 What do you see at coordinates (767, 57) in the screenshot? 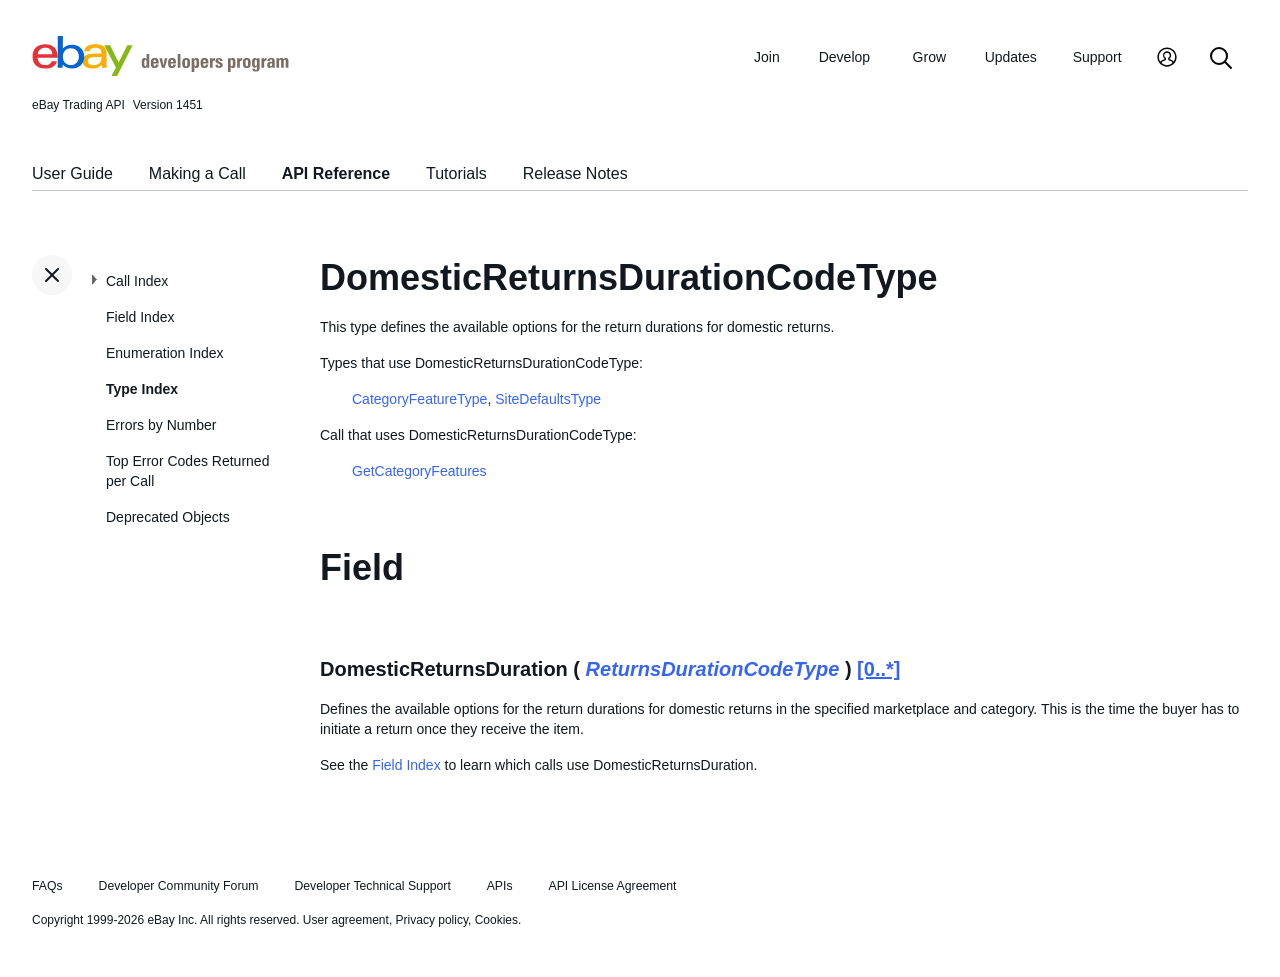
I see `Join` at bounding box center [767, 57].